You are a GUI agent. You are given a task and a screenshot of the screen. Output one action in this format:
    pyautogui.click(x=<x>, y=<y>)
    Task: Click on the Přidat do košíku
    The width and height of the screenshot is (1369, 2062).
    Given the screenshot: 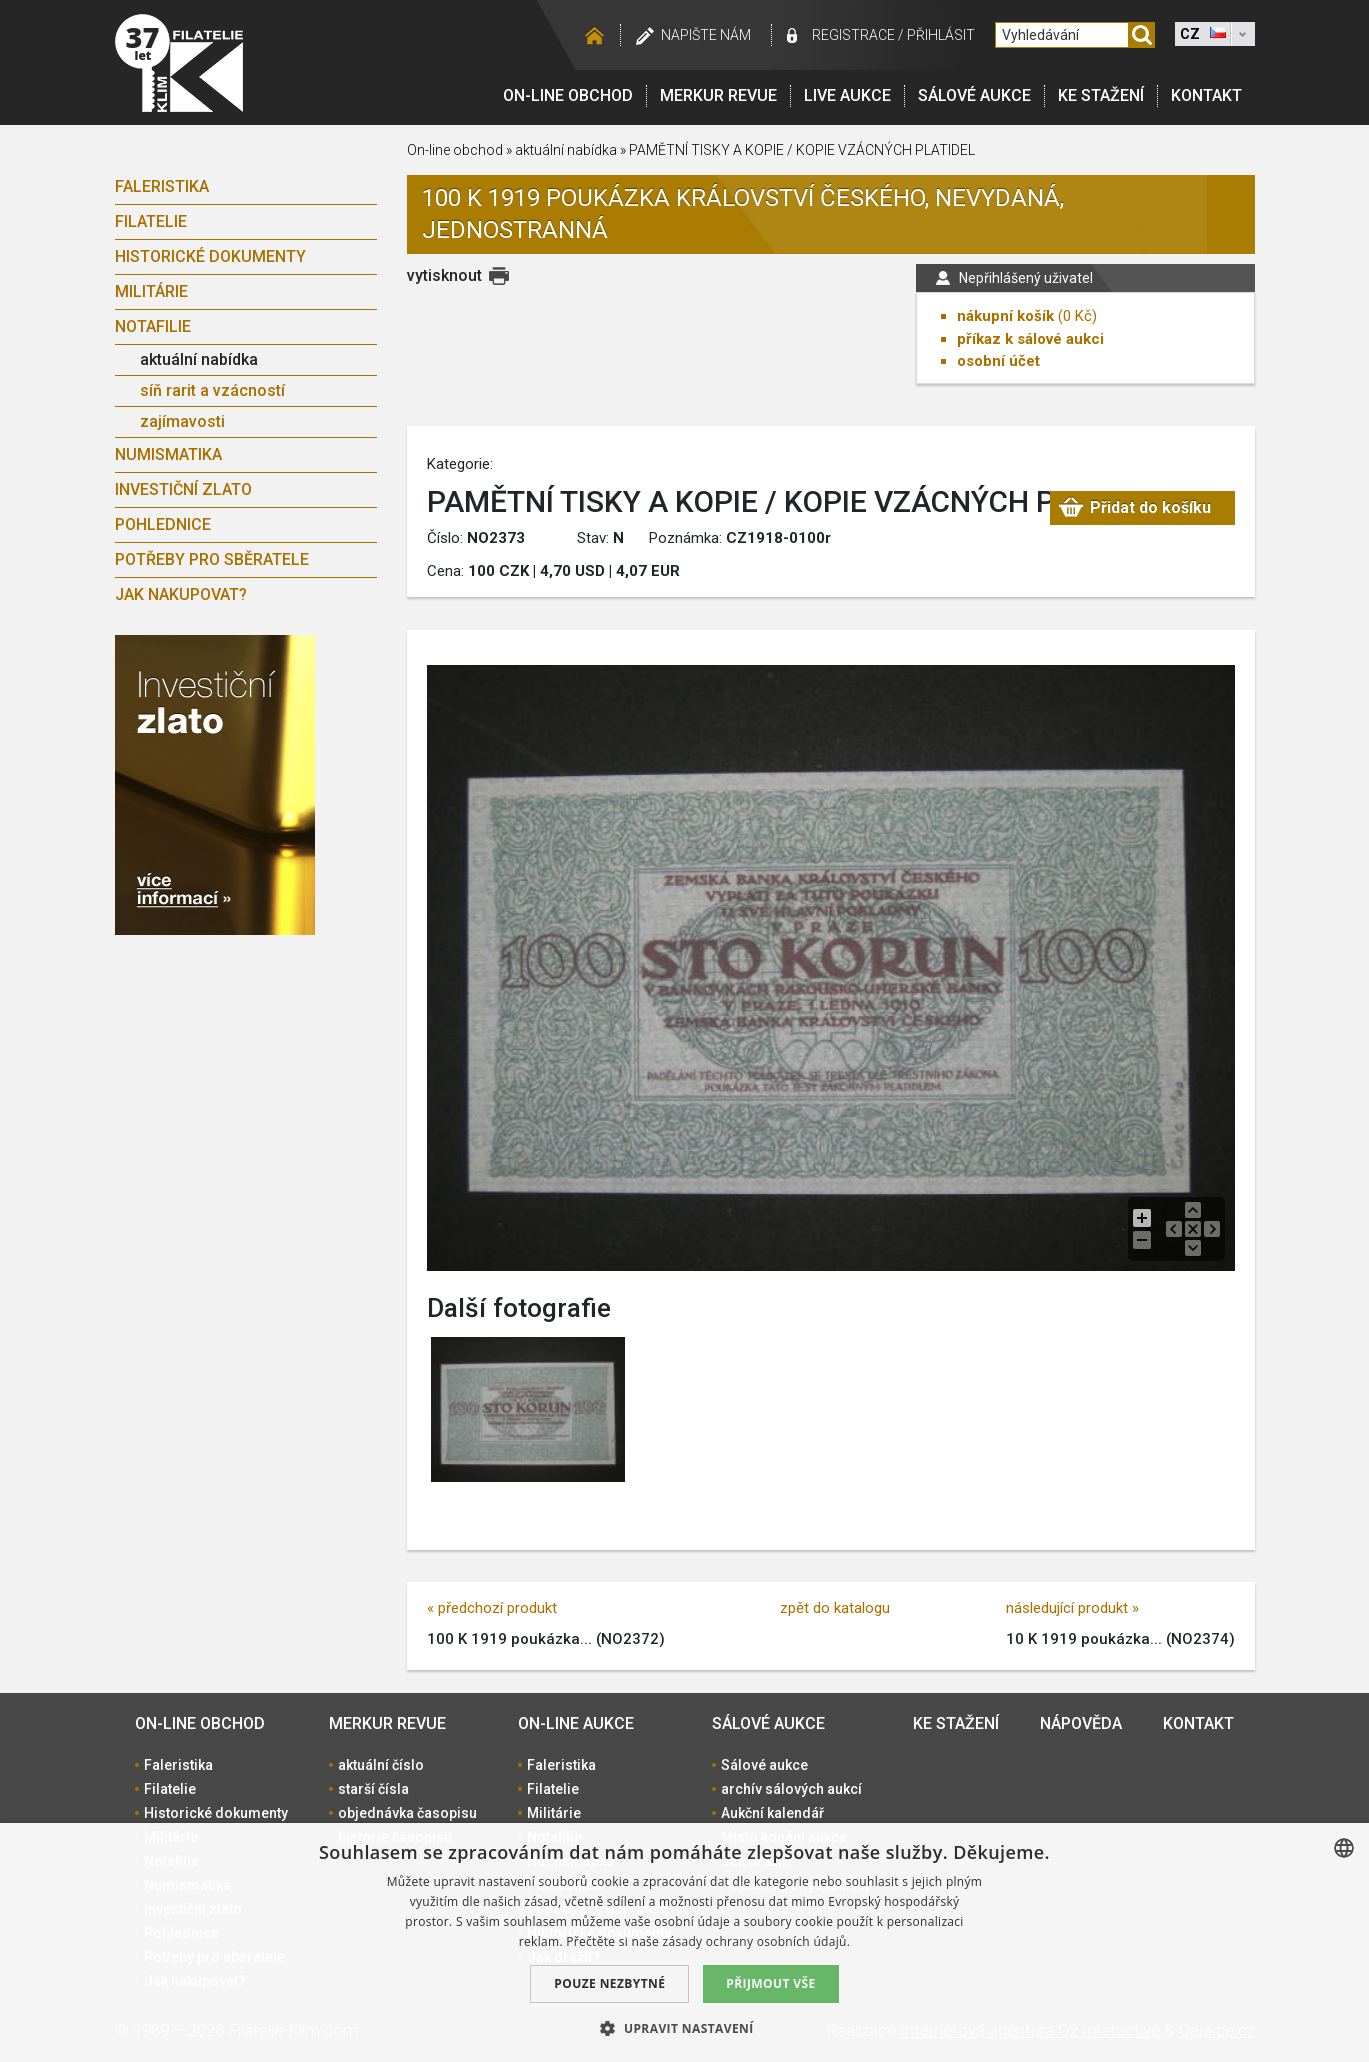 What is the action you would take?
    pyautogui.click(x=1150, y=507)
    